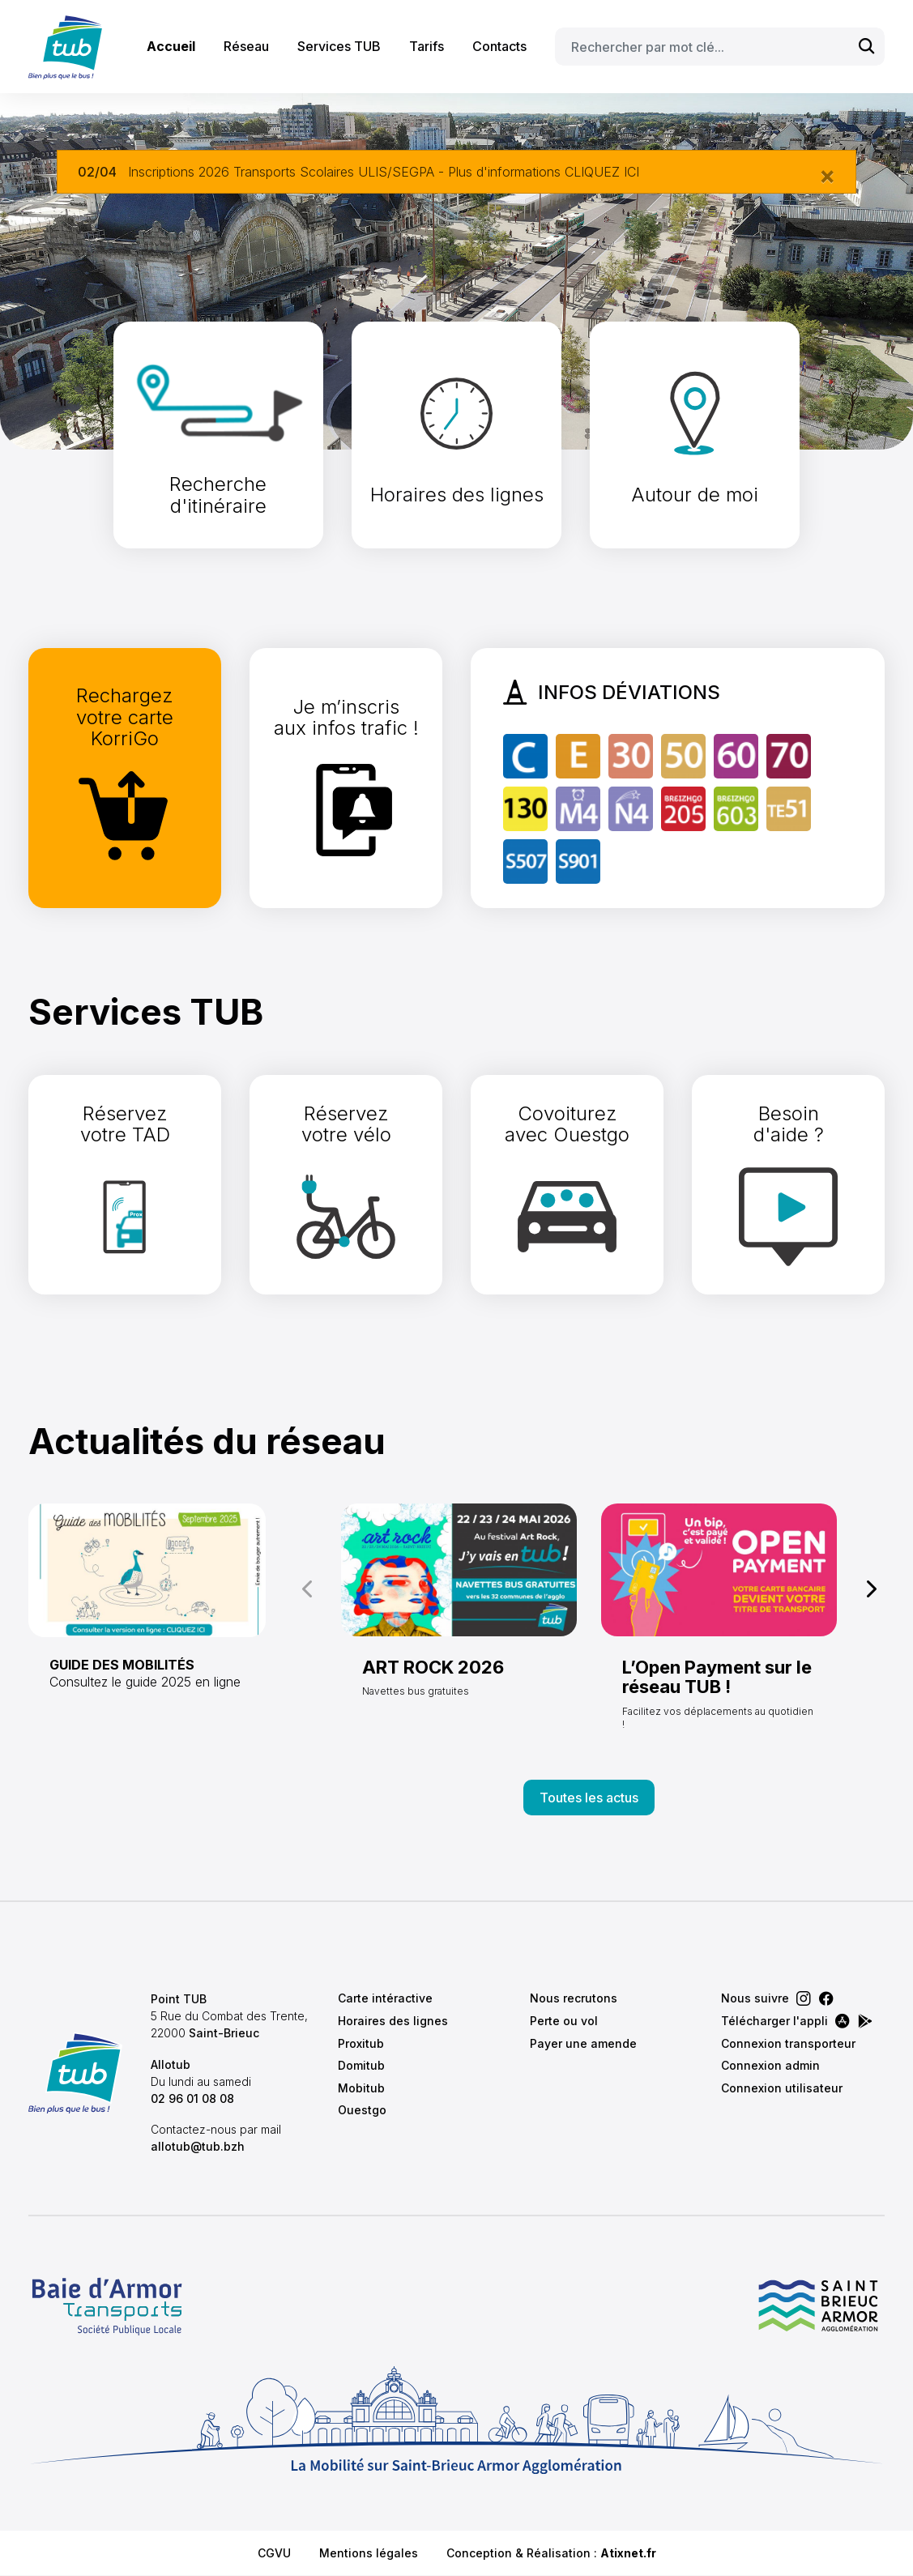  I want to click on Mobitub, so click(361, 2088).